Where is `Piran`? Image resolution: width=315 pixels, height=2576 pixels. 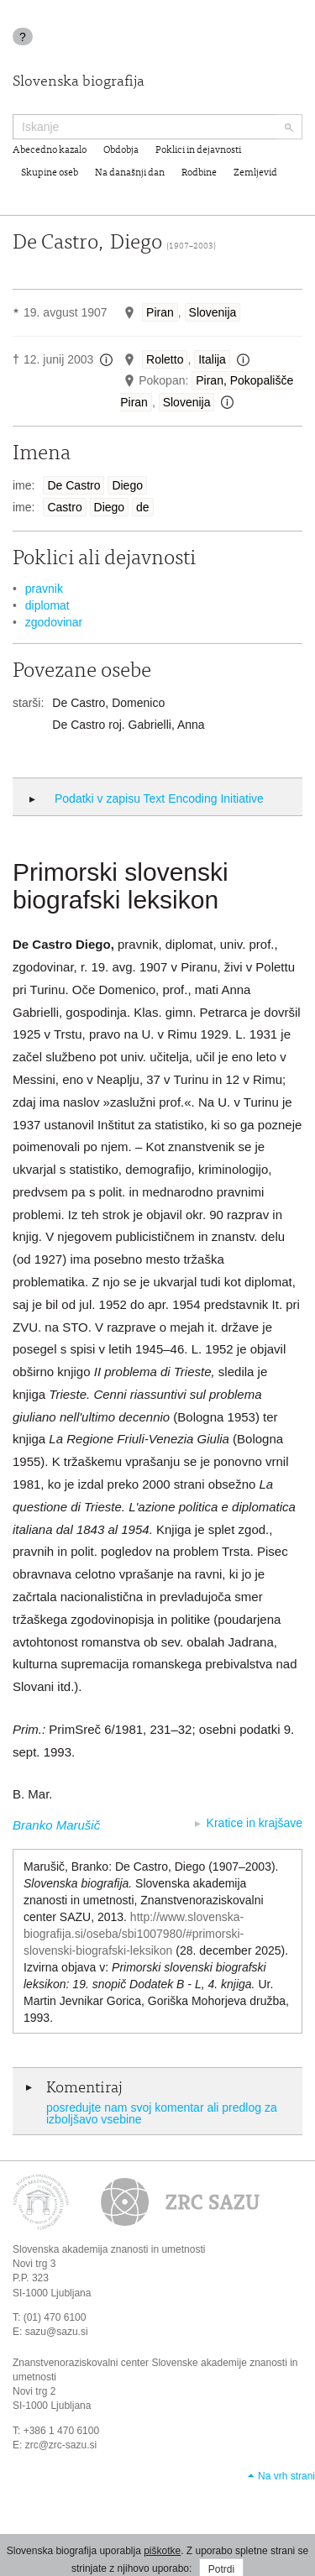 Piran is located at coordinates (160, 312).